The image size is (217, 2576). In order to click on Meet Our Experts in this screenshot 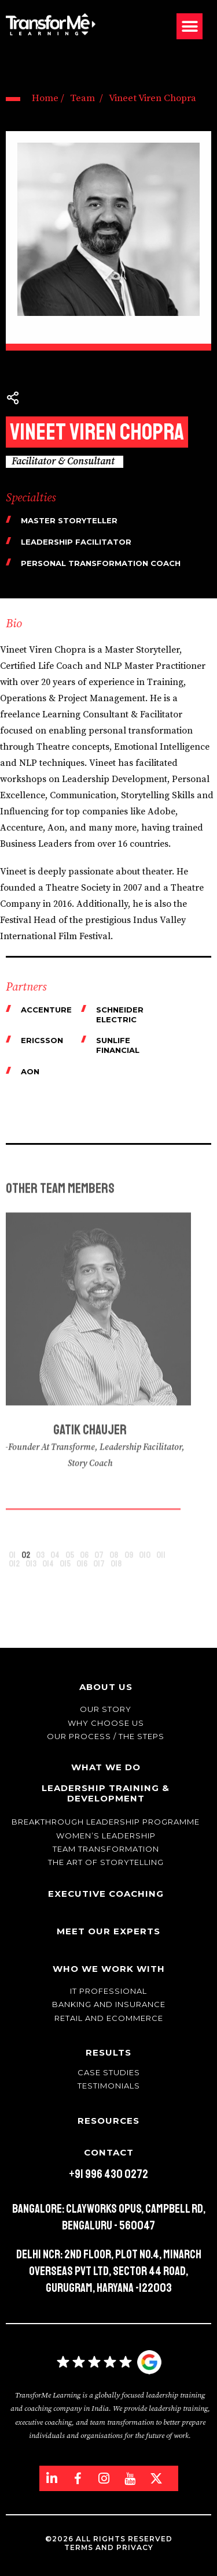, I will do `click(108, 1931)`.